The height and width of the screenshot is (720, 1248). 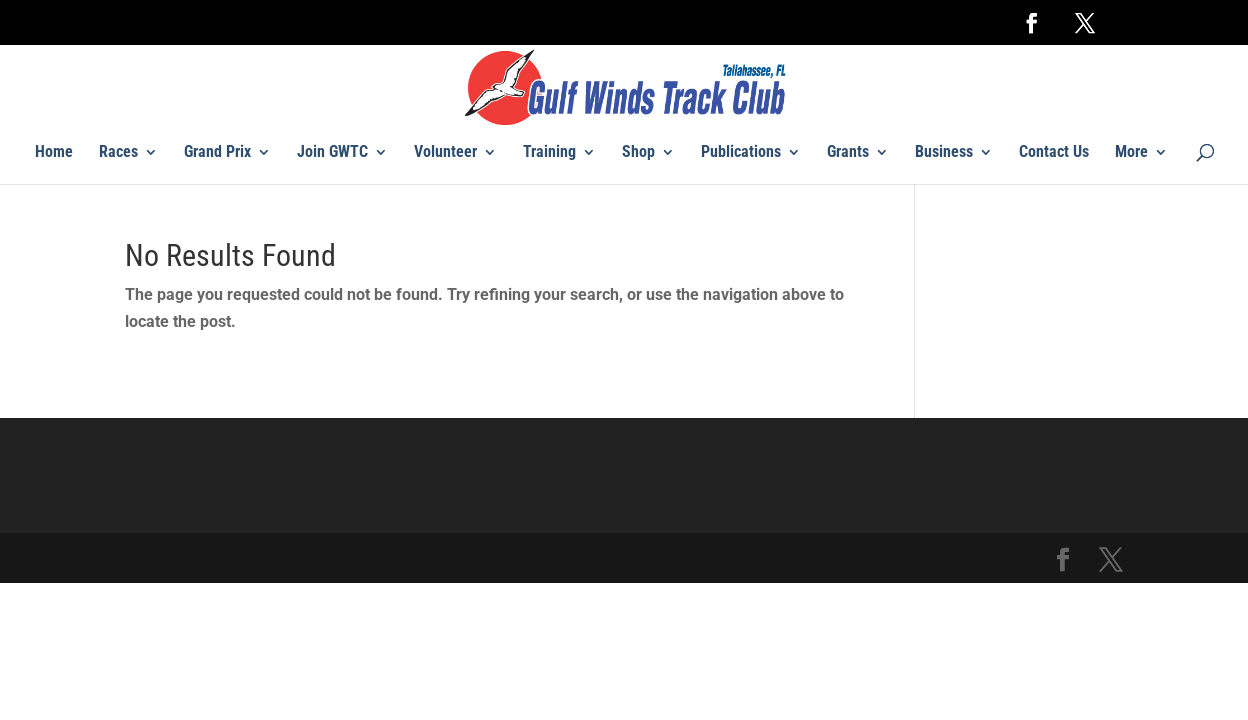 I want to click on Grand Prix, so click(x=217, y=153).